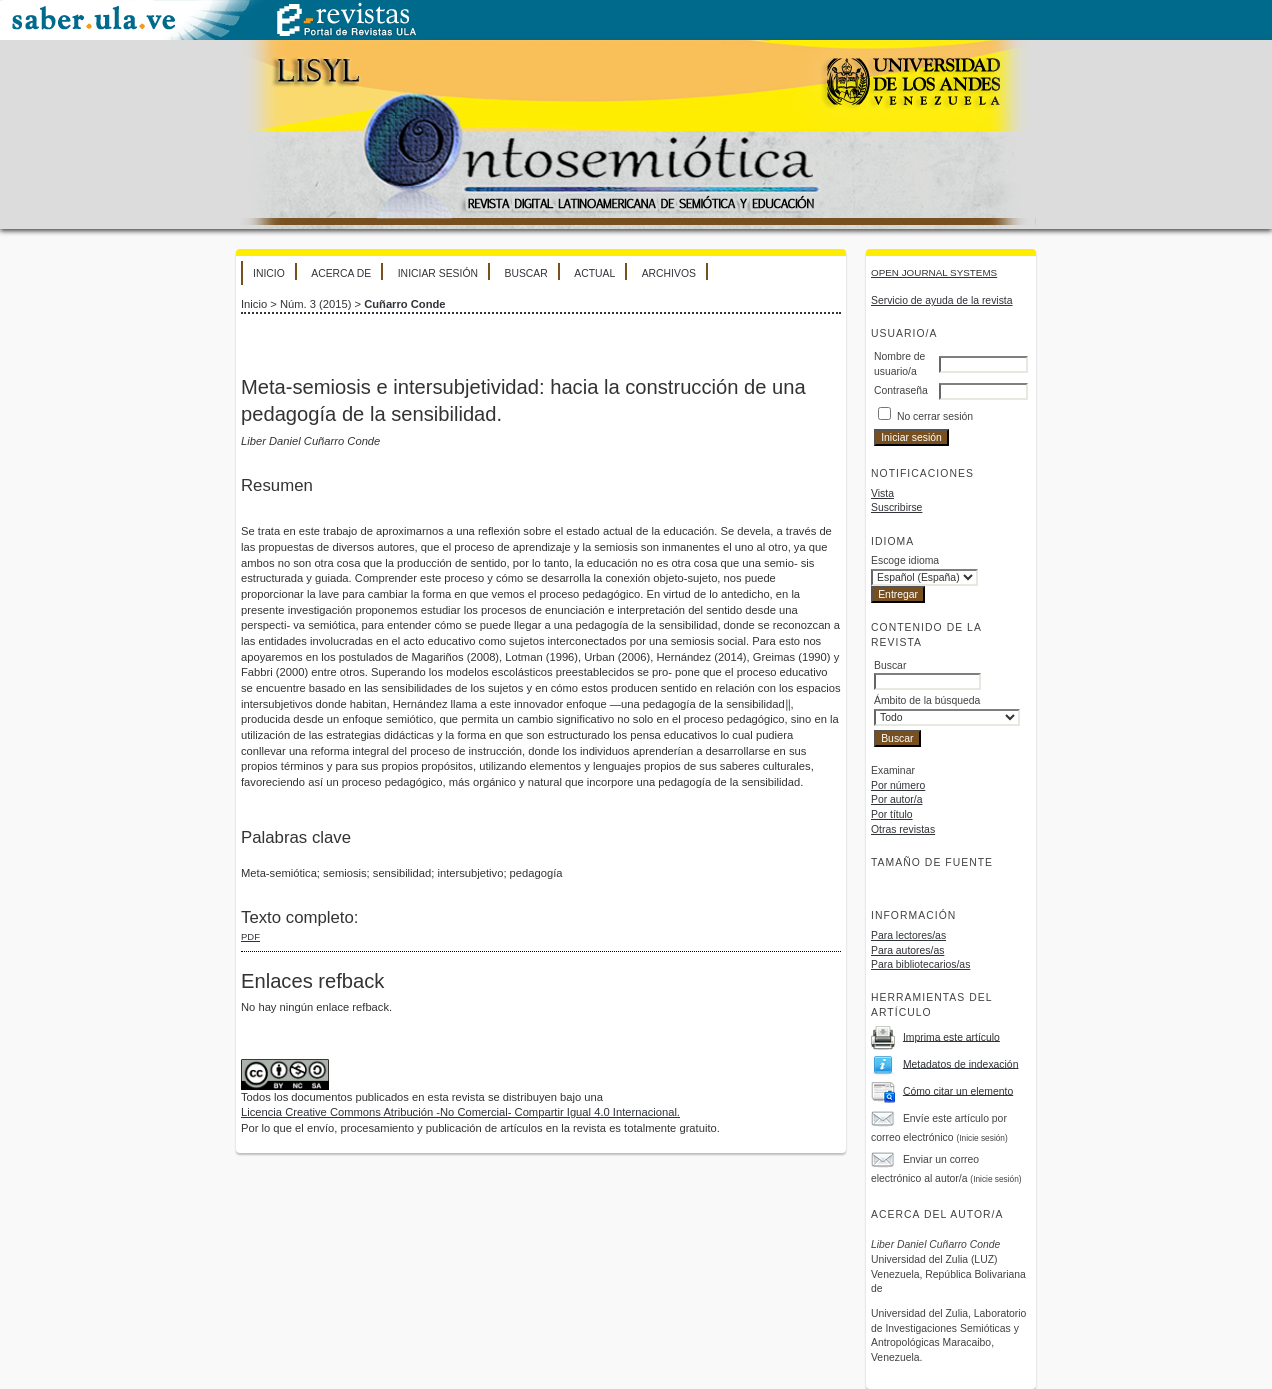  Describe the element at coordinates (525, 273) in the screenshot. I see `Buscar` at that location.